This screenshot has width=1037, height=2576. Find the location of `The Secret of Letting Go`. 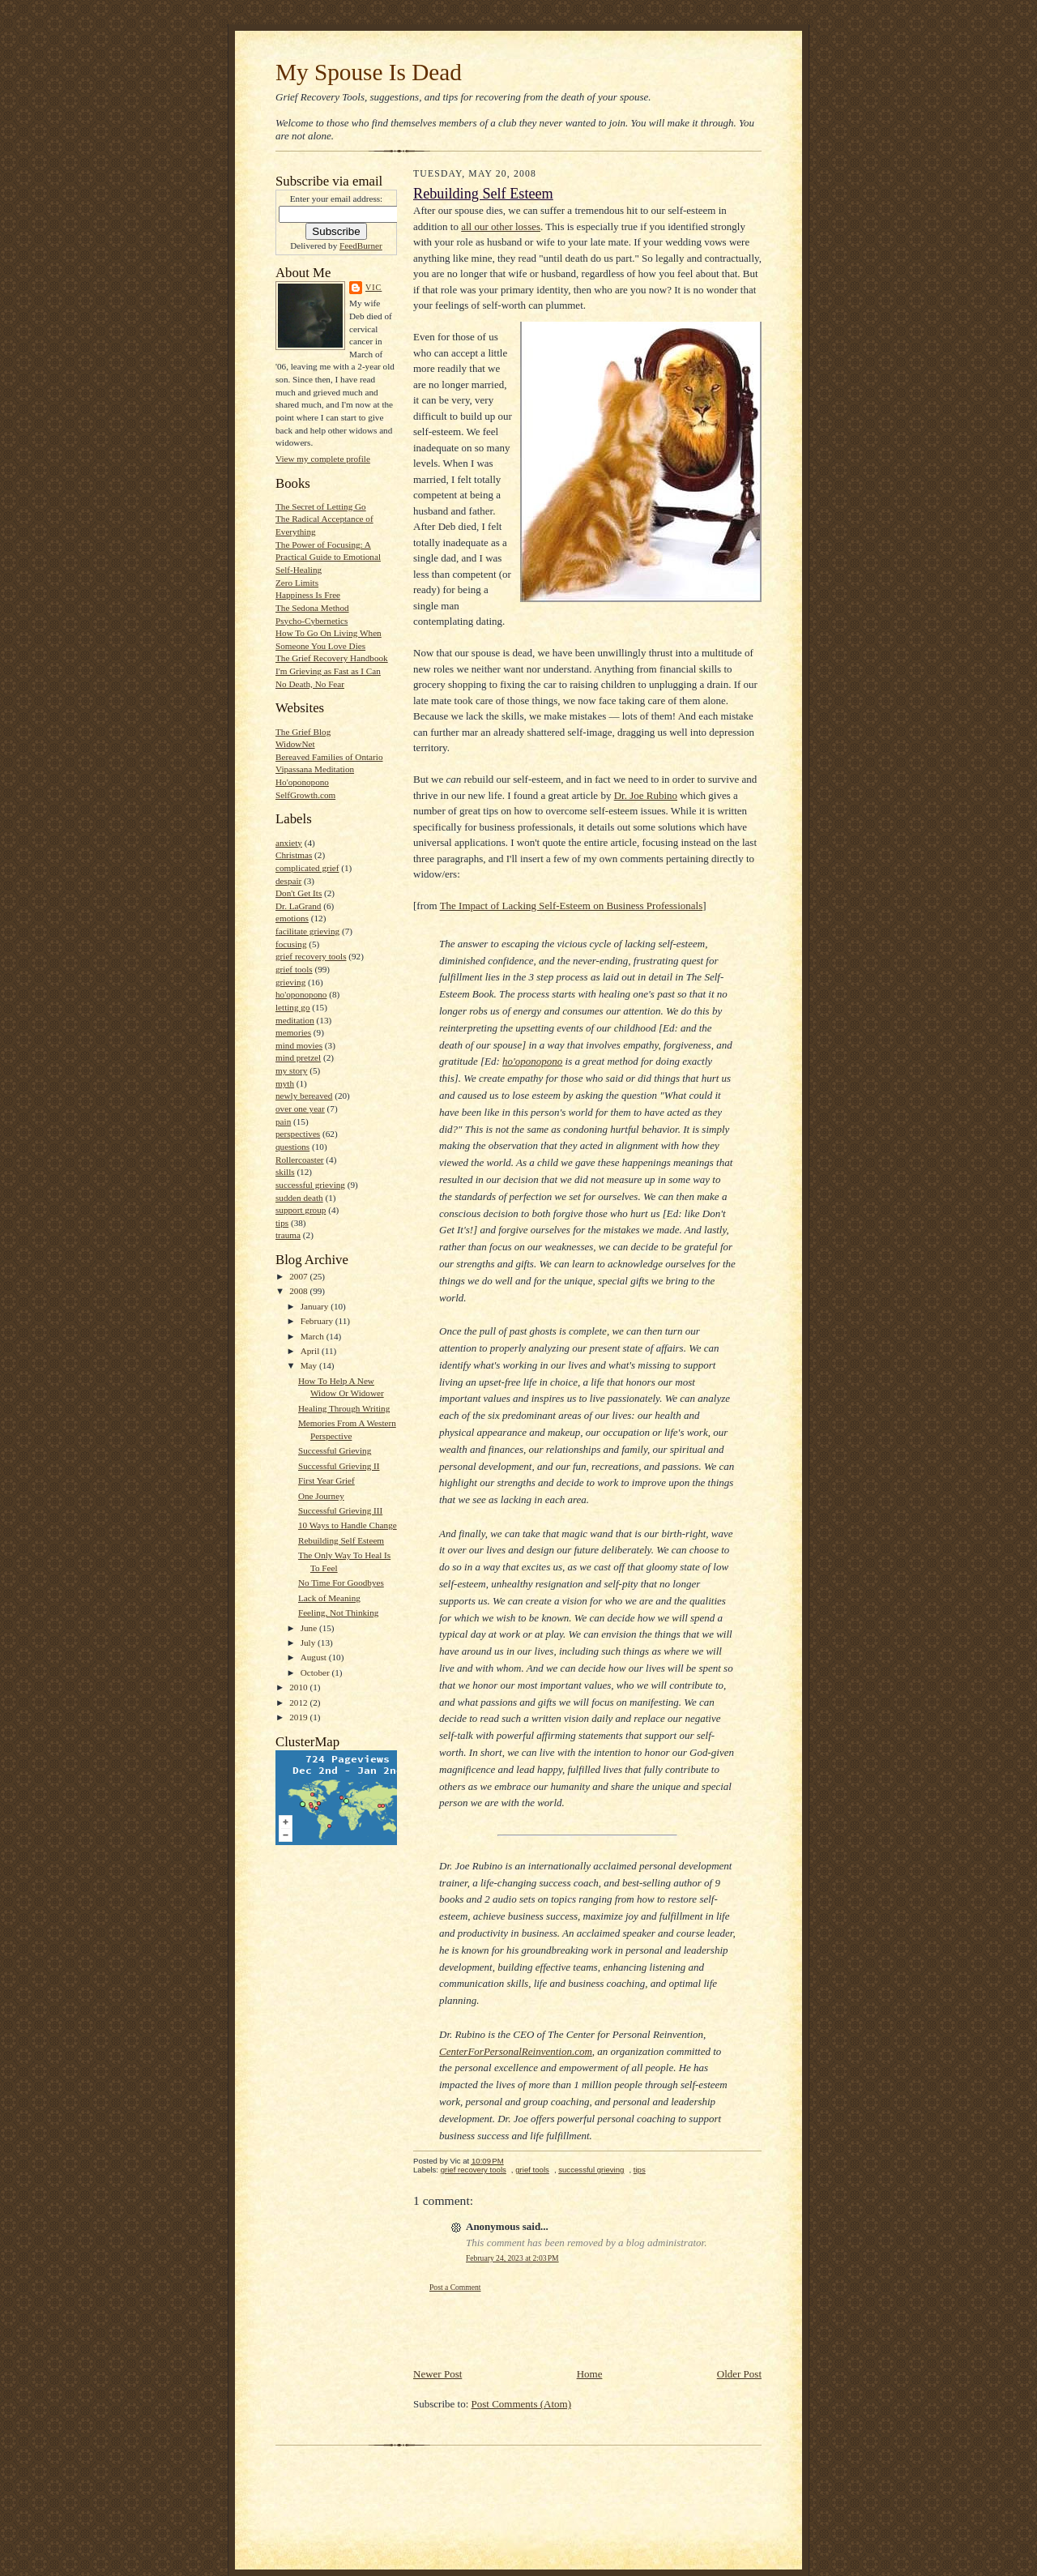

The Secret of Letting Go is located at coordinates (320, 506).